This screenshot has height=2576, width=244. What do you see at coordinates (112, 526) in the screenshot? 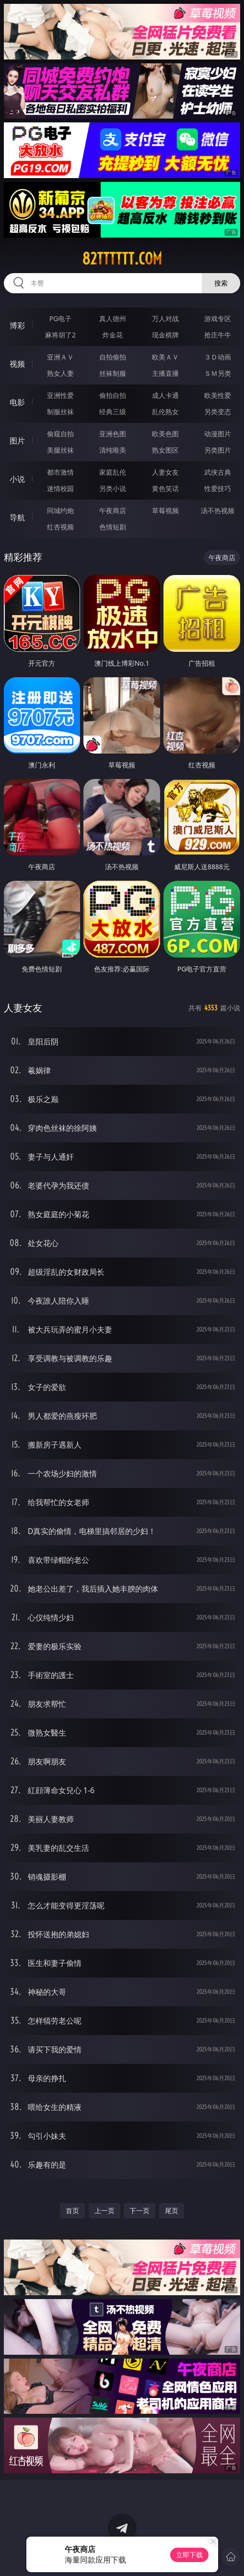
I see `色情短剧` at bounding box center [112, 526].